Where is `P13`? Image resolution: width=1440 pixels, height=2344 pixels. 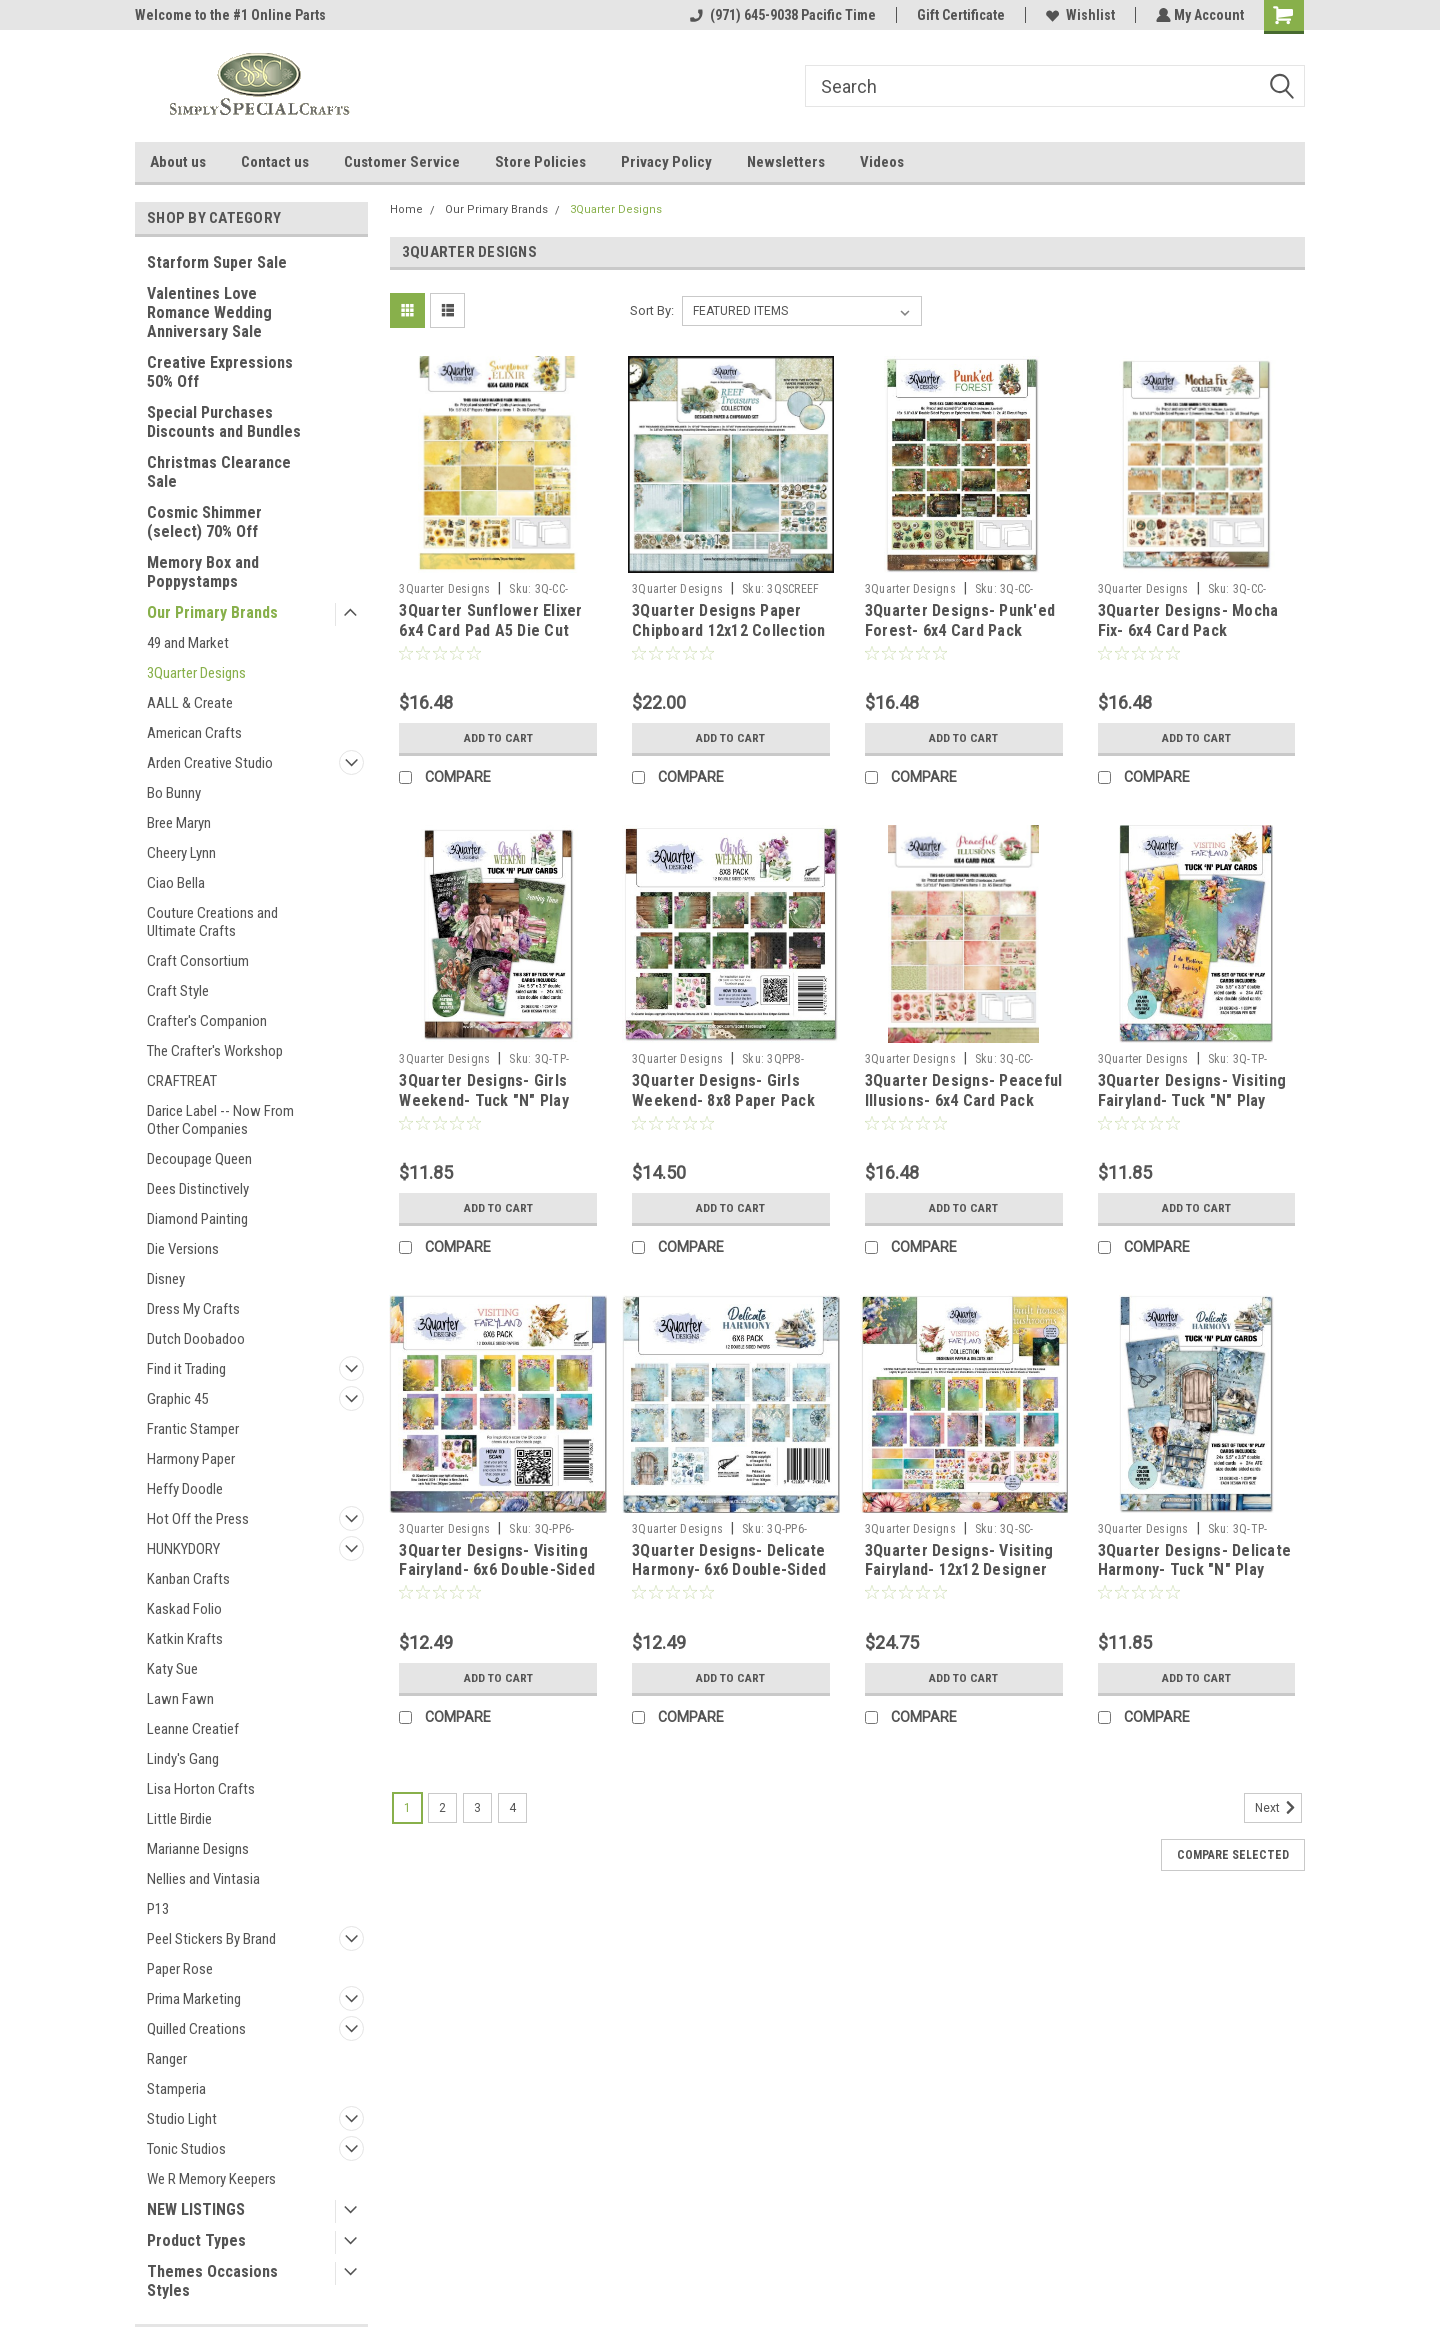
P13 is located at coordinates (158, 1909).